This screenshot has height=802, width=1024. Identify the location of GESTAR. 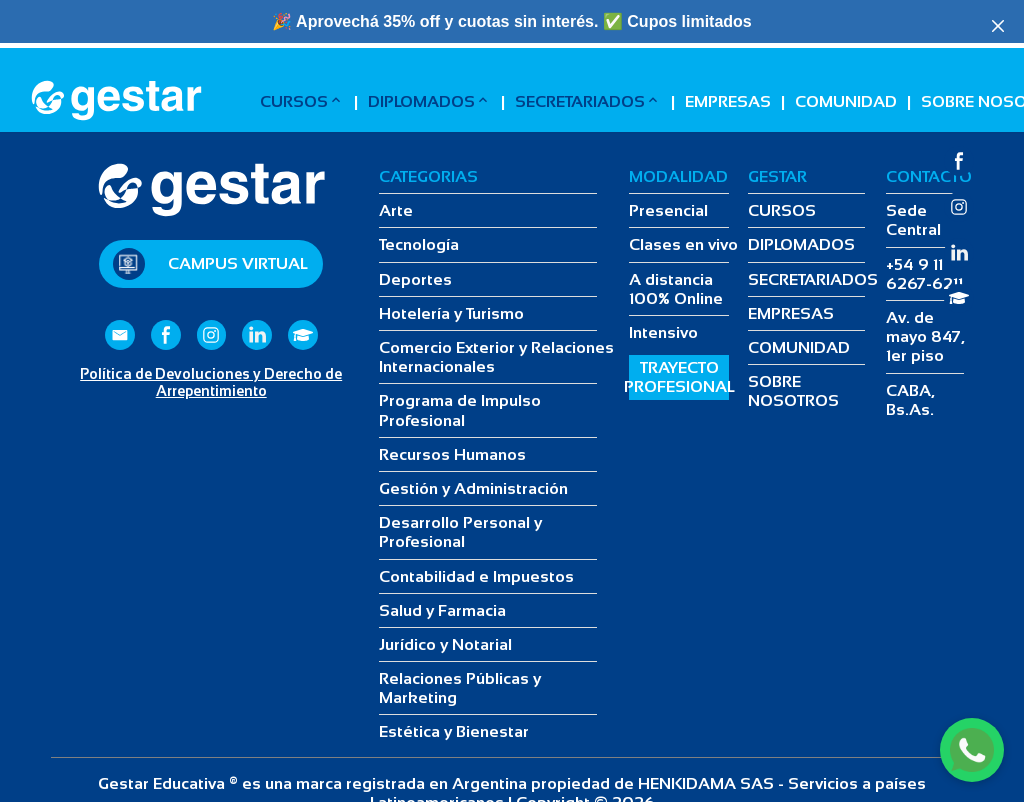
(777, 176).